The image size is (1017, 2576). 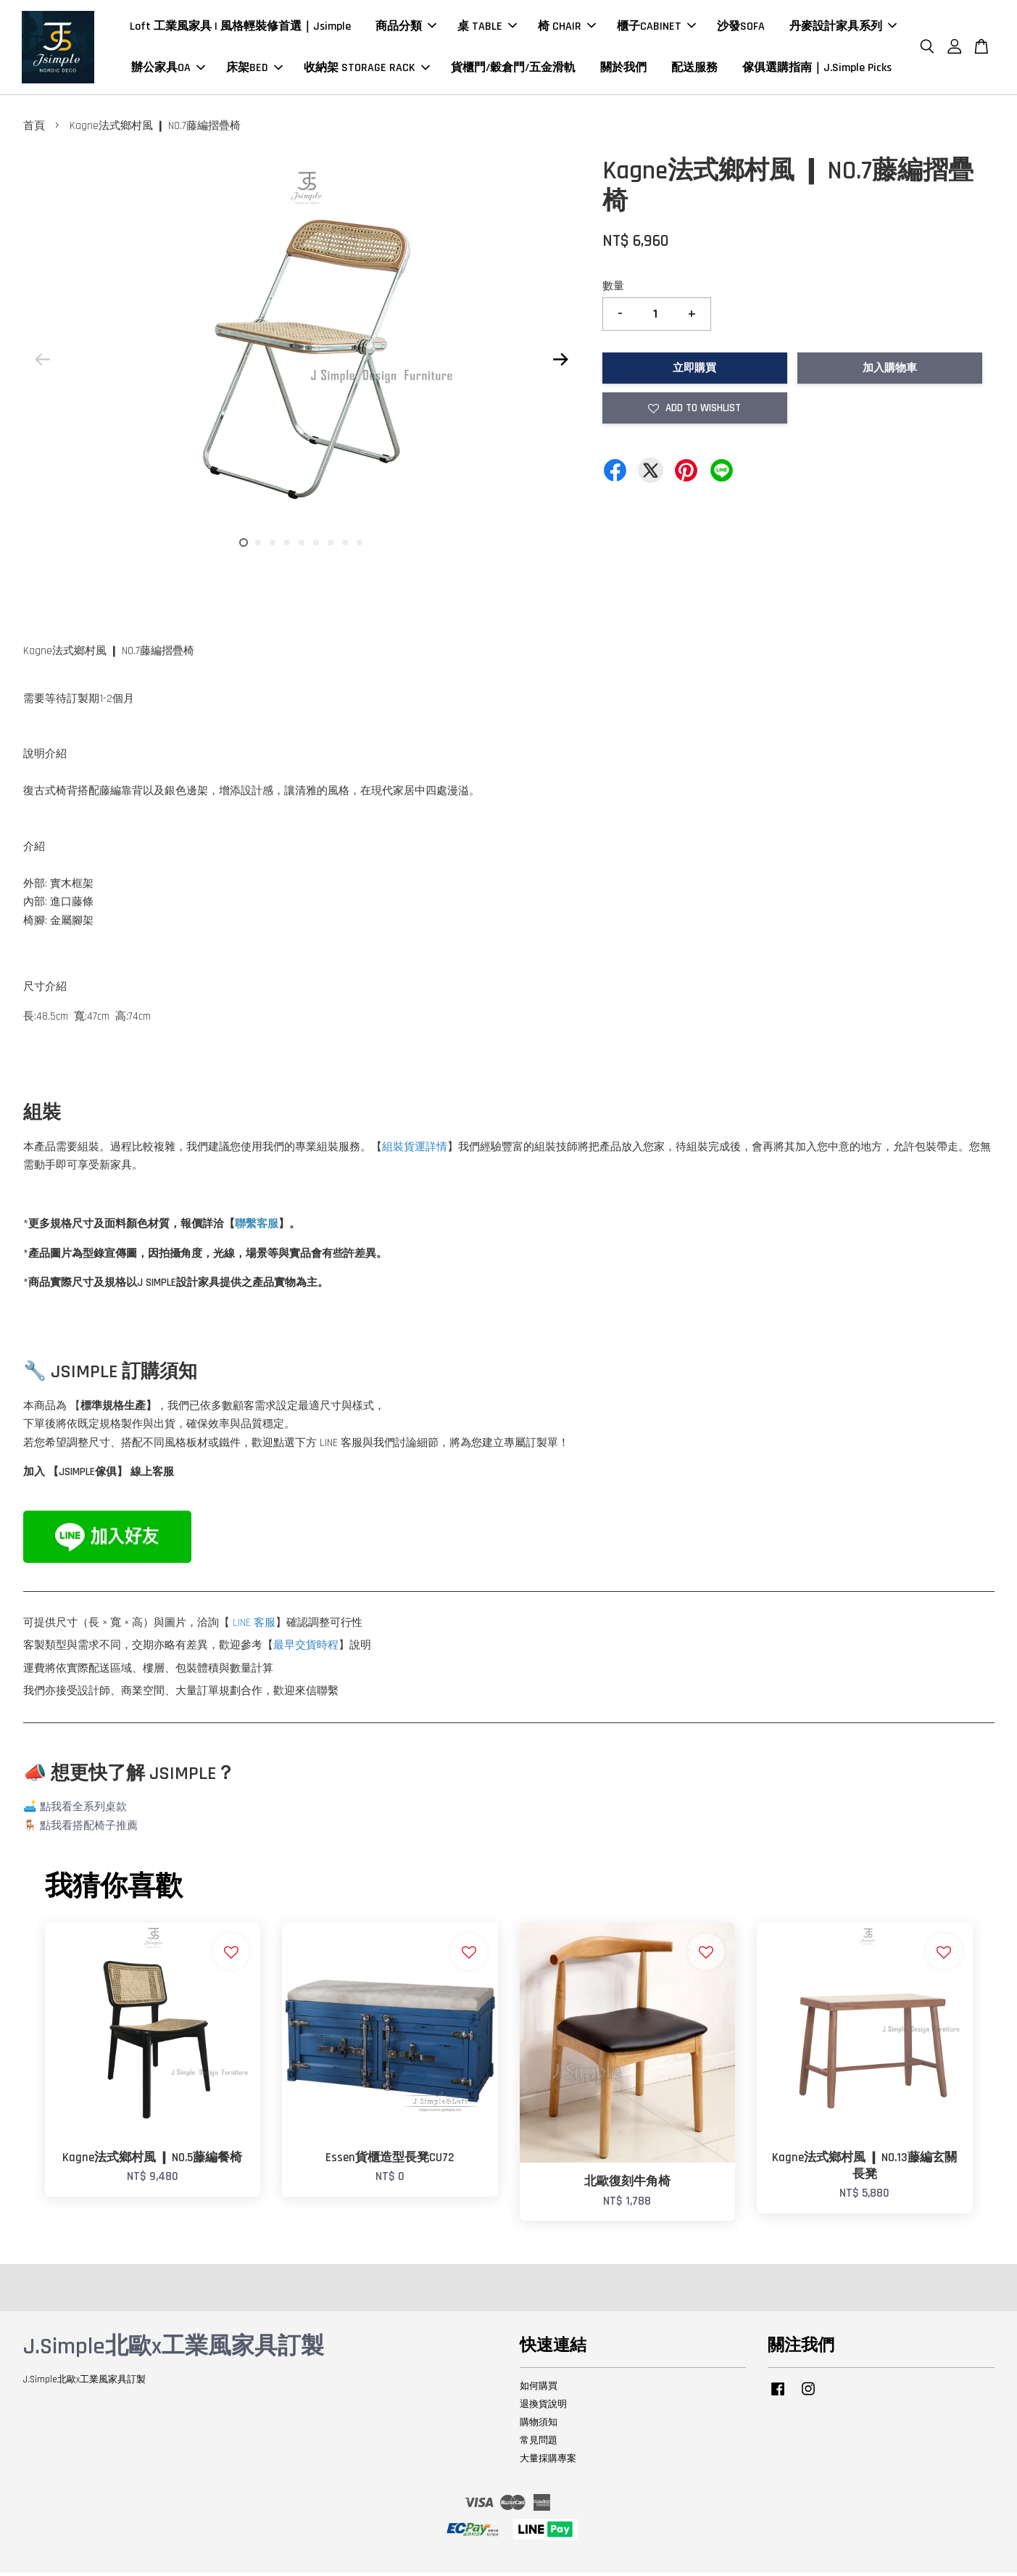 What do you see at coordinates (694, 371) in the screenshot?
I see `立即購買` at bounding box center [694, 371].